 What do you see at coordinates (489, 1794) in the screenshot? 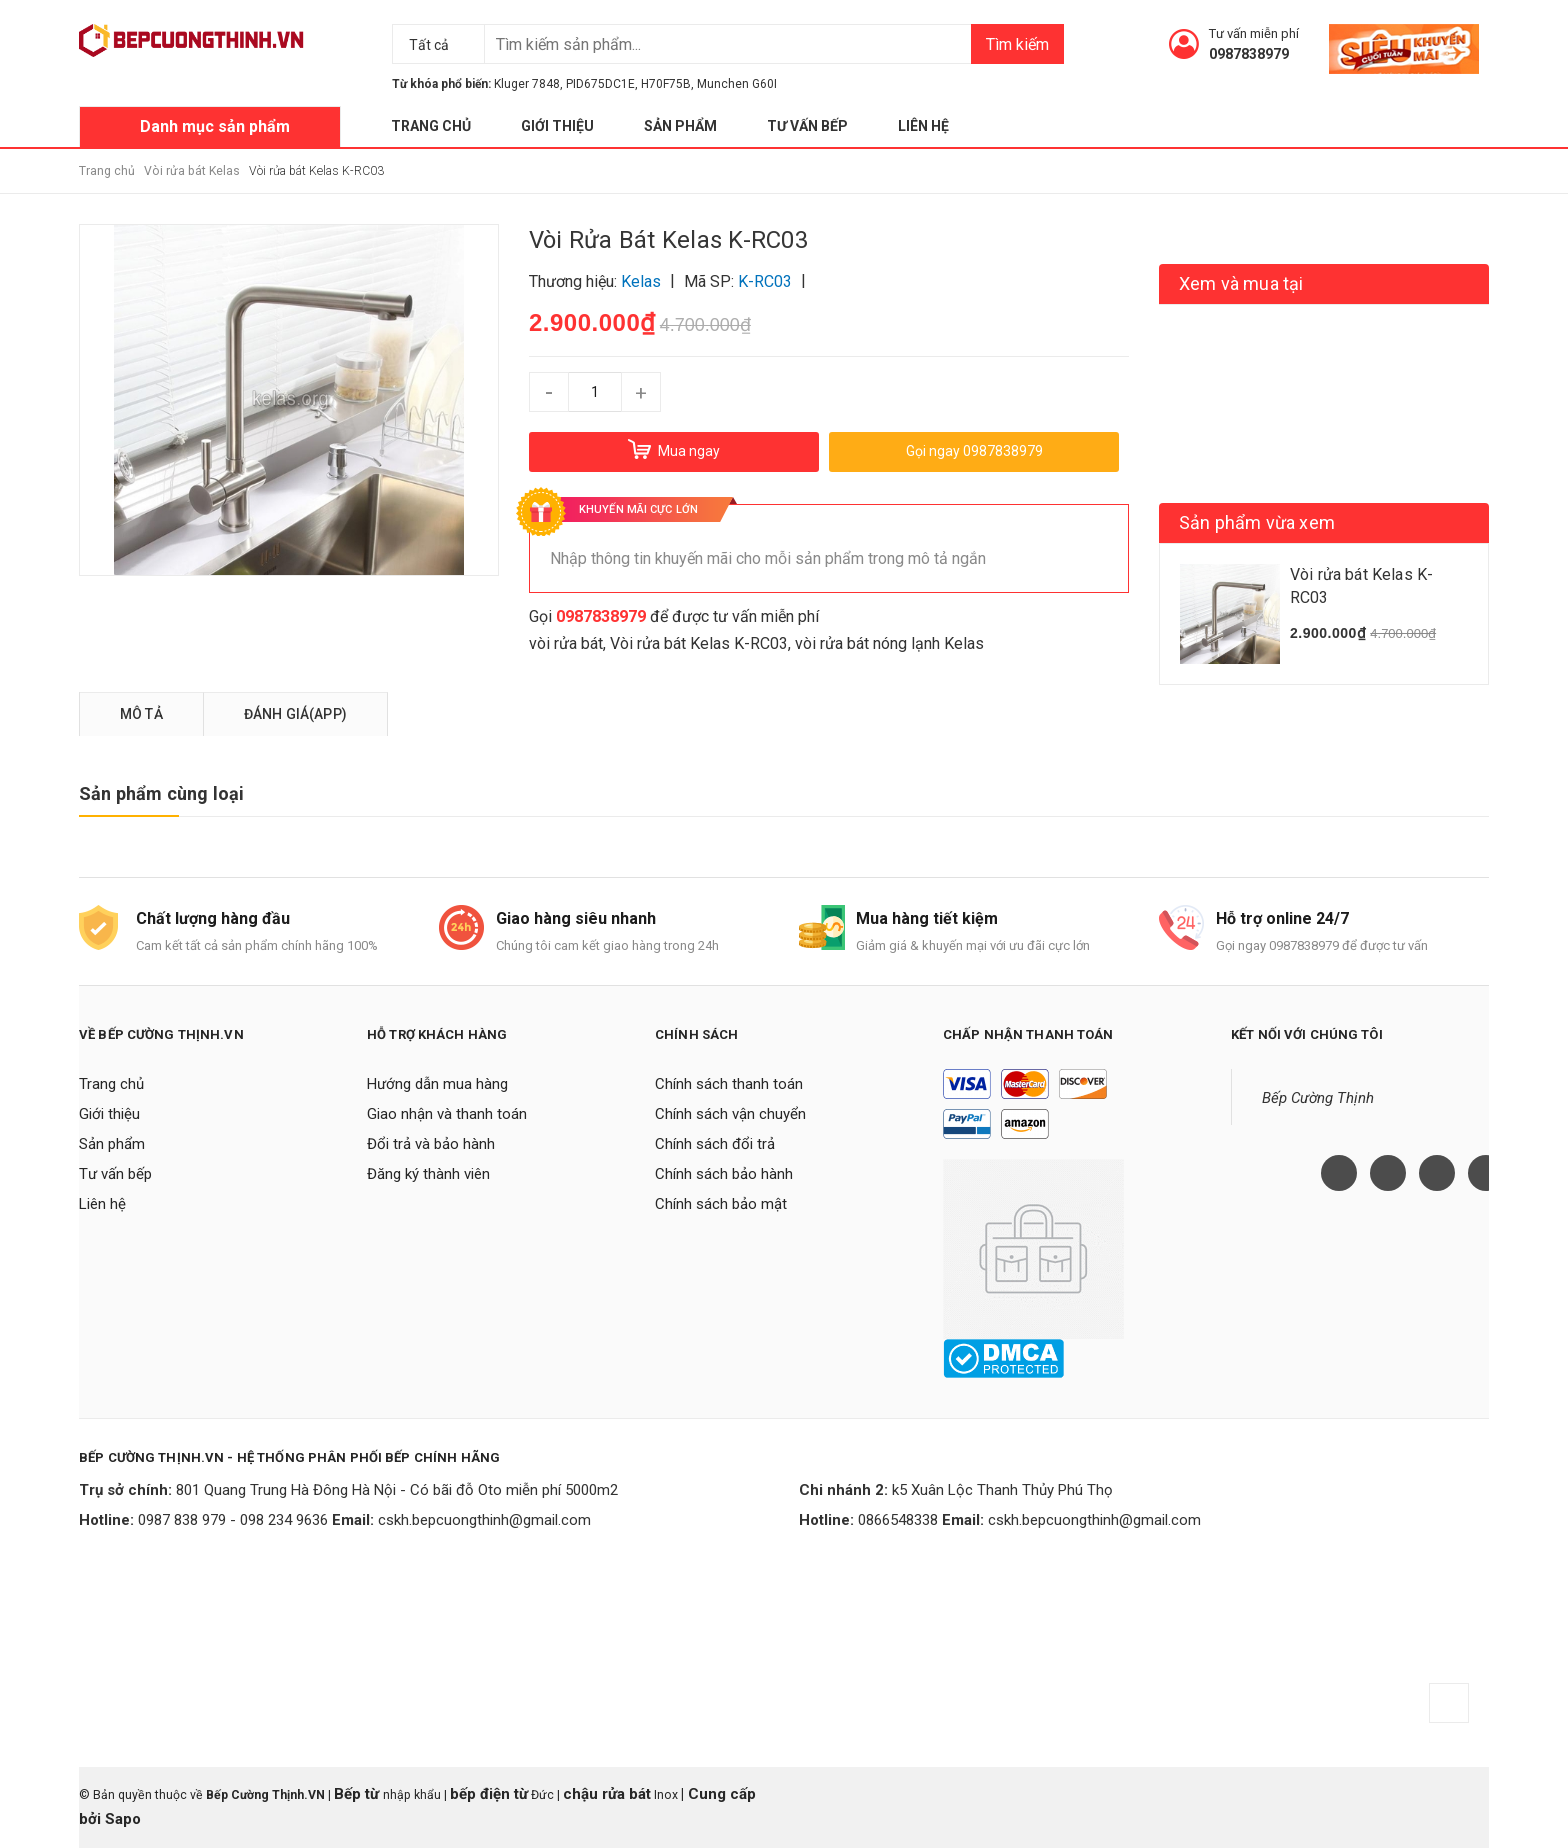
I see `bếp điện từ` at bounding box center [489, 1794].